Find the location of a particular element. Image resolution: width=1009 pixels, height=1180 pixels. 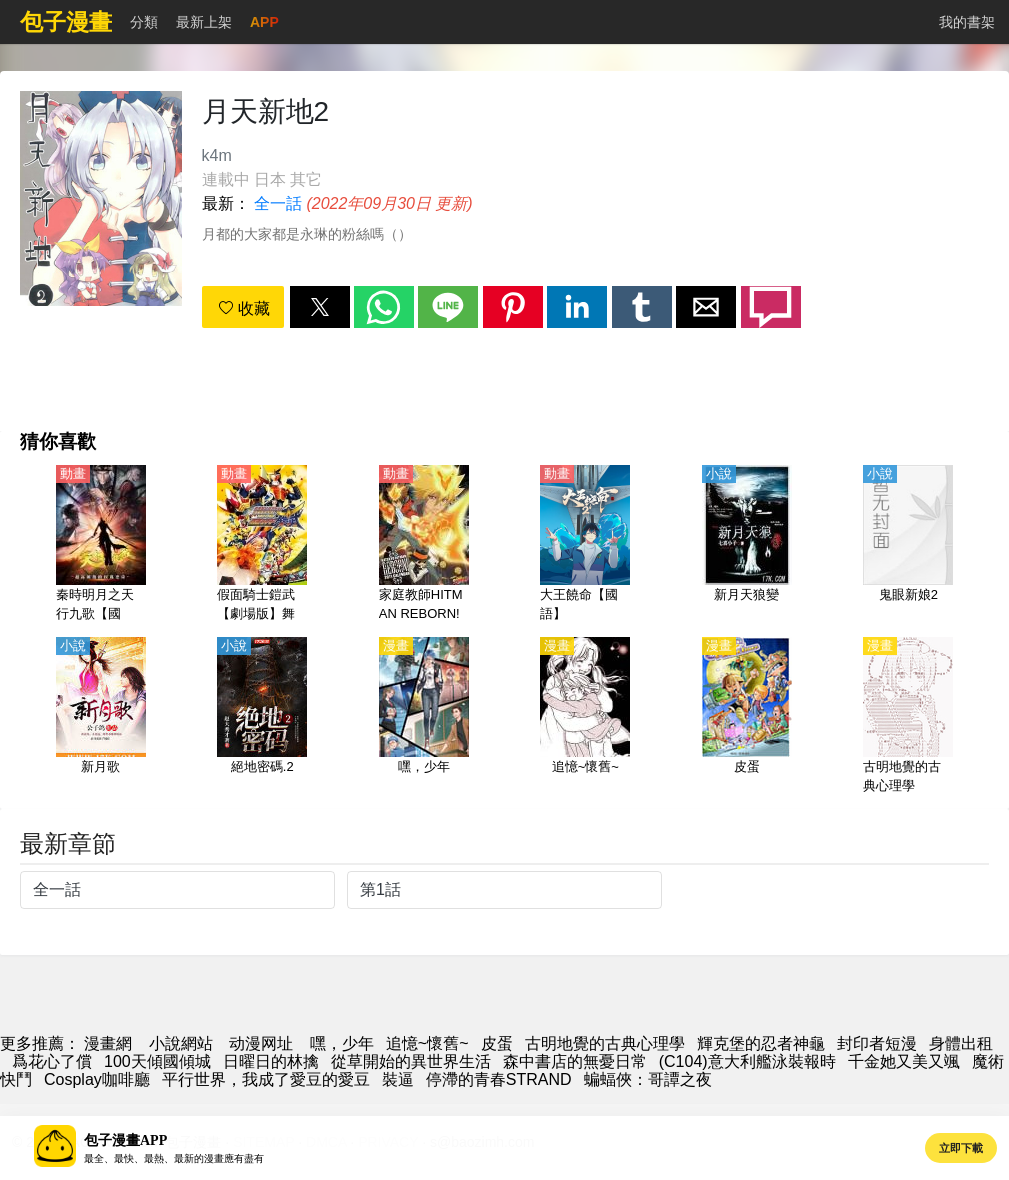

[大王饒命【國語】] is located at coordinates (585, 545).